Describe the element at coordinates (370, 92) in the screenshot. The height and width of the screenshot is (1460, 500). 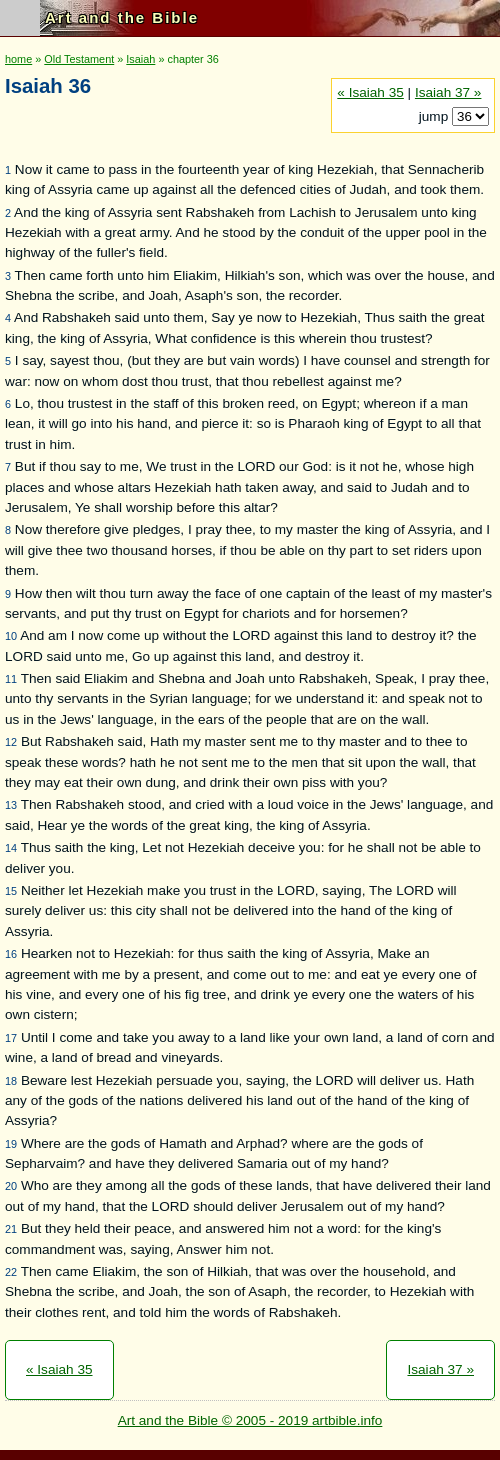
I see `« Isaiah 35` at that location.